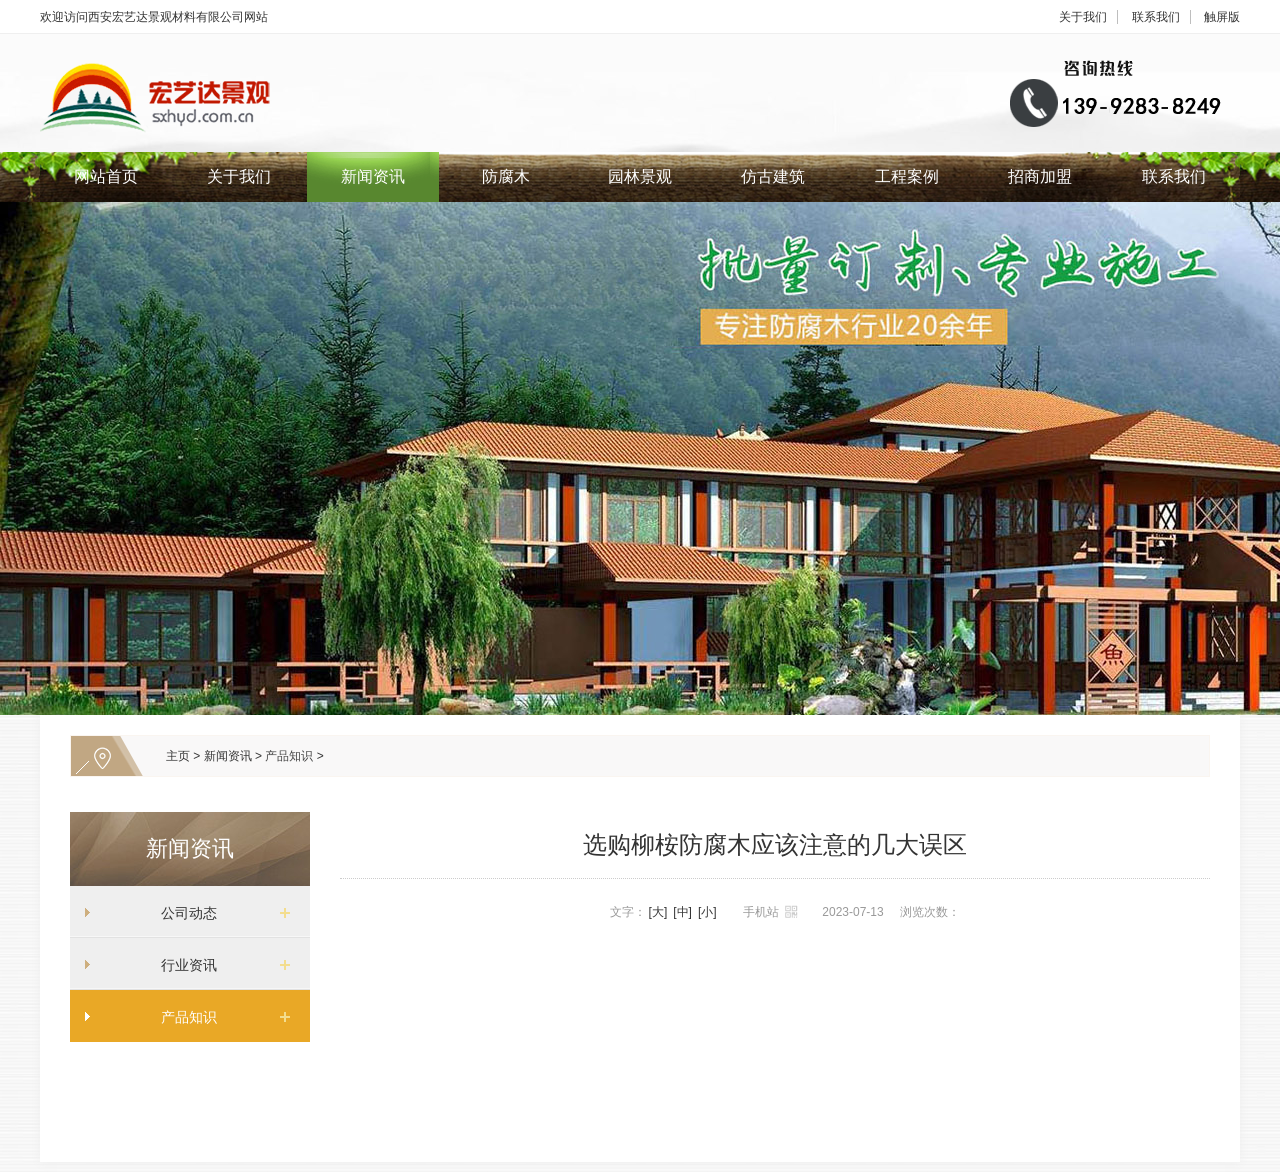 The image size is (1280, 1172). I want to click on 网站首页, so click(106, 176).